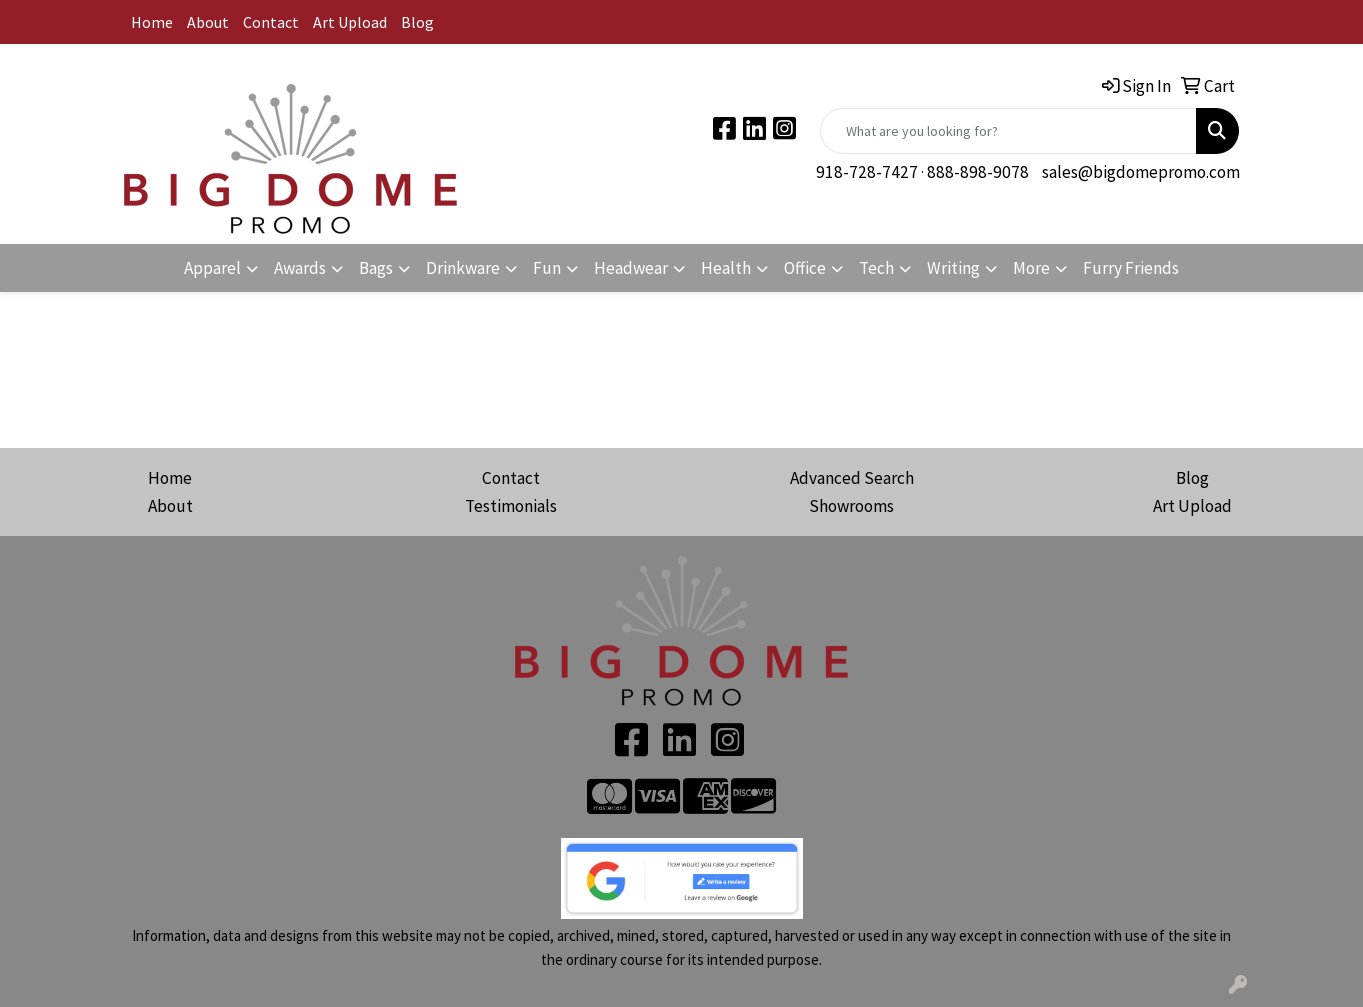  What do you see at coordinates (376, 268) in the screenshot?
I see `Bags [button]` at bounding box center [376, 268].